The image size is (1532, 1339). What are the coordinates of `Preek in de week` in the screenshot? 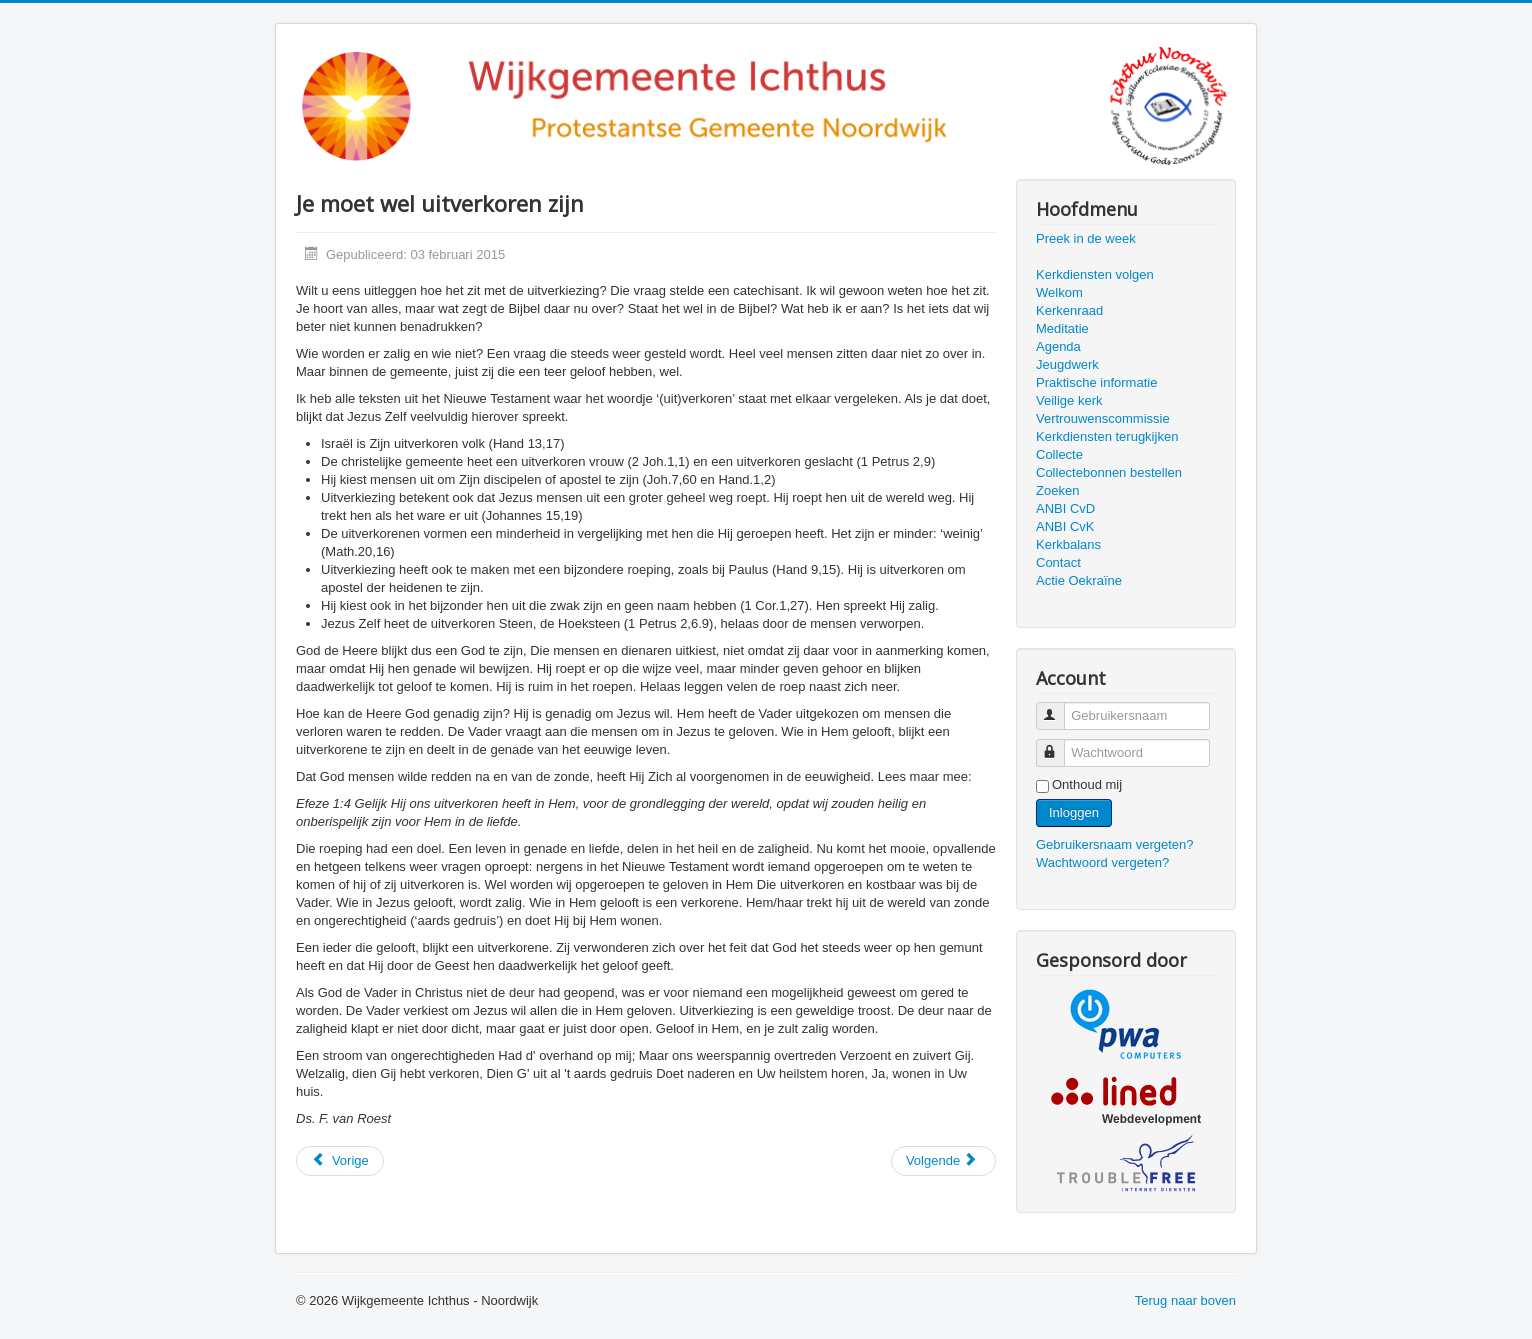 It's located at (1086, 238).